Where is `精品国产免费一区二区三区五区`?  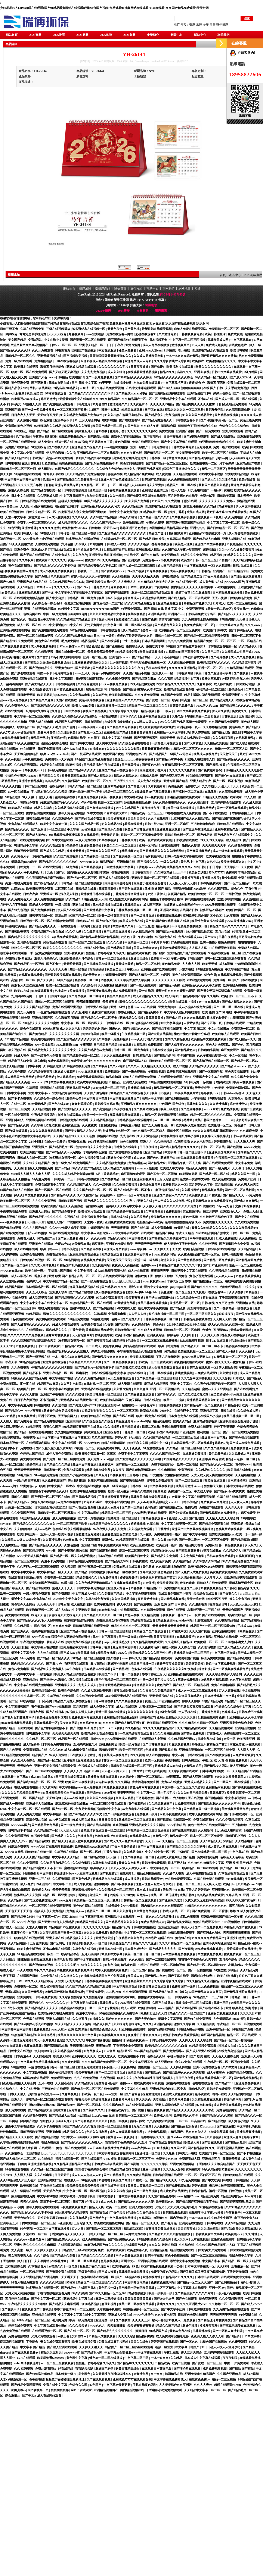 精品国产免费一区二区三区五区 is located at coordinates (215, 641).